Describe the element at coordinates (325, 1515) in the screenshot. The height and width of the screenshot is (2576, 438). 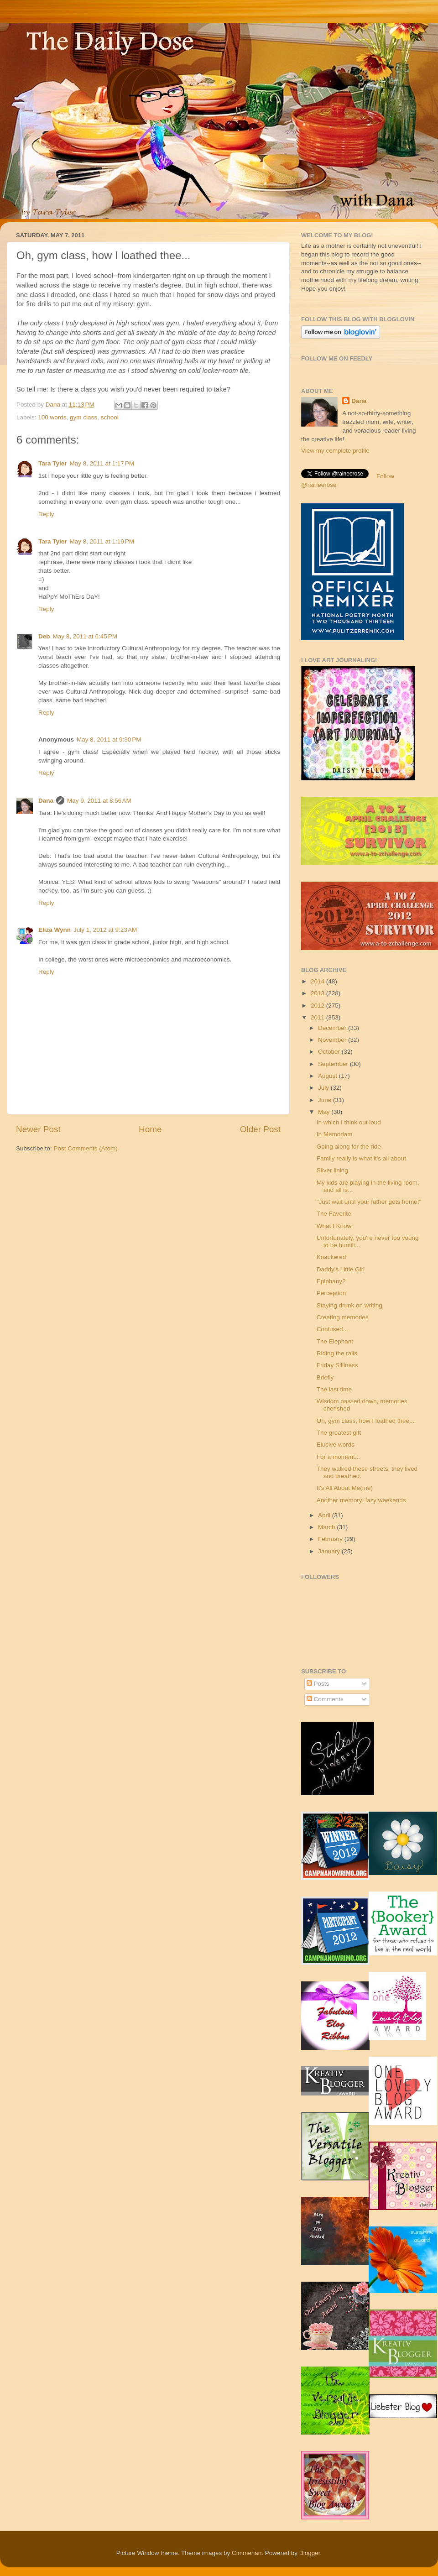
I see `April` at that location.